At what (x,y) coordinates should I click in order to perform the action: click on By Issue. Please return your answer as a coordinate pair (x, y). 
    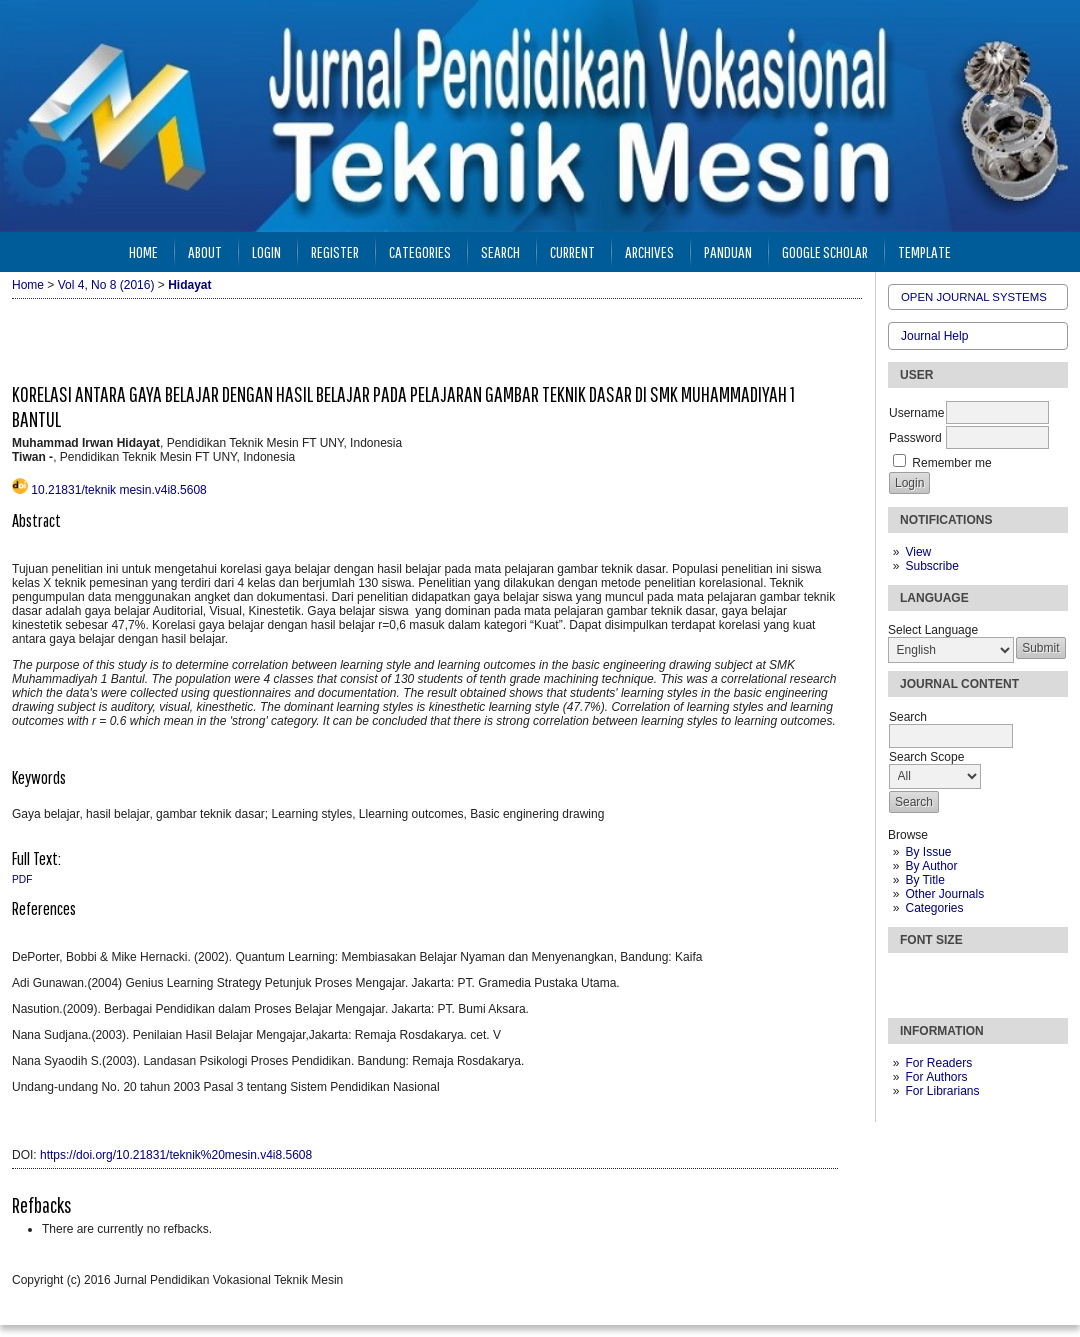
    Looking at the image, I should click on (928, 852).